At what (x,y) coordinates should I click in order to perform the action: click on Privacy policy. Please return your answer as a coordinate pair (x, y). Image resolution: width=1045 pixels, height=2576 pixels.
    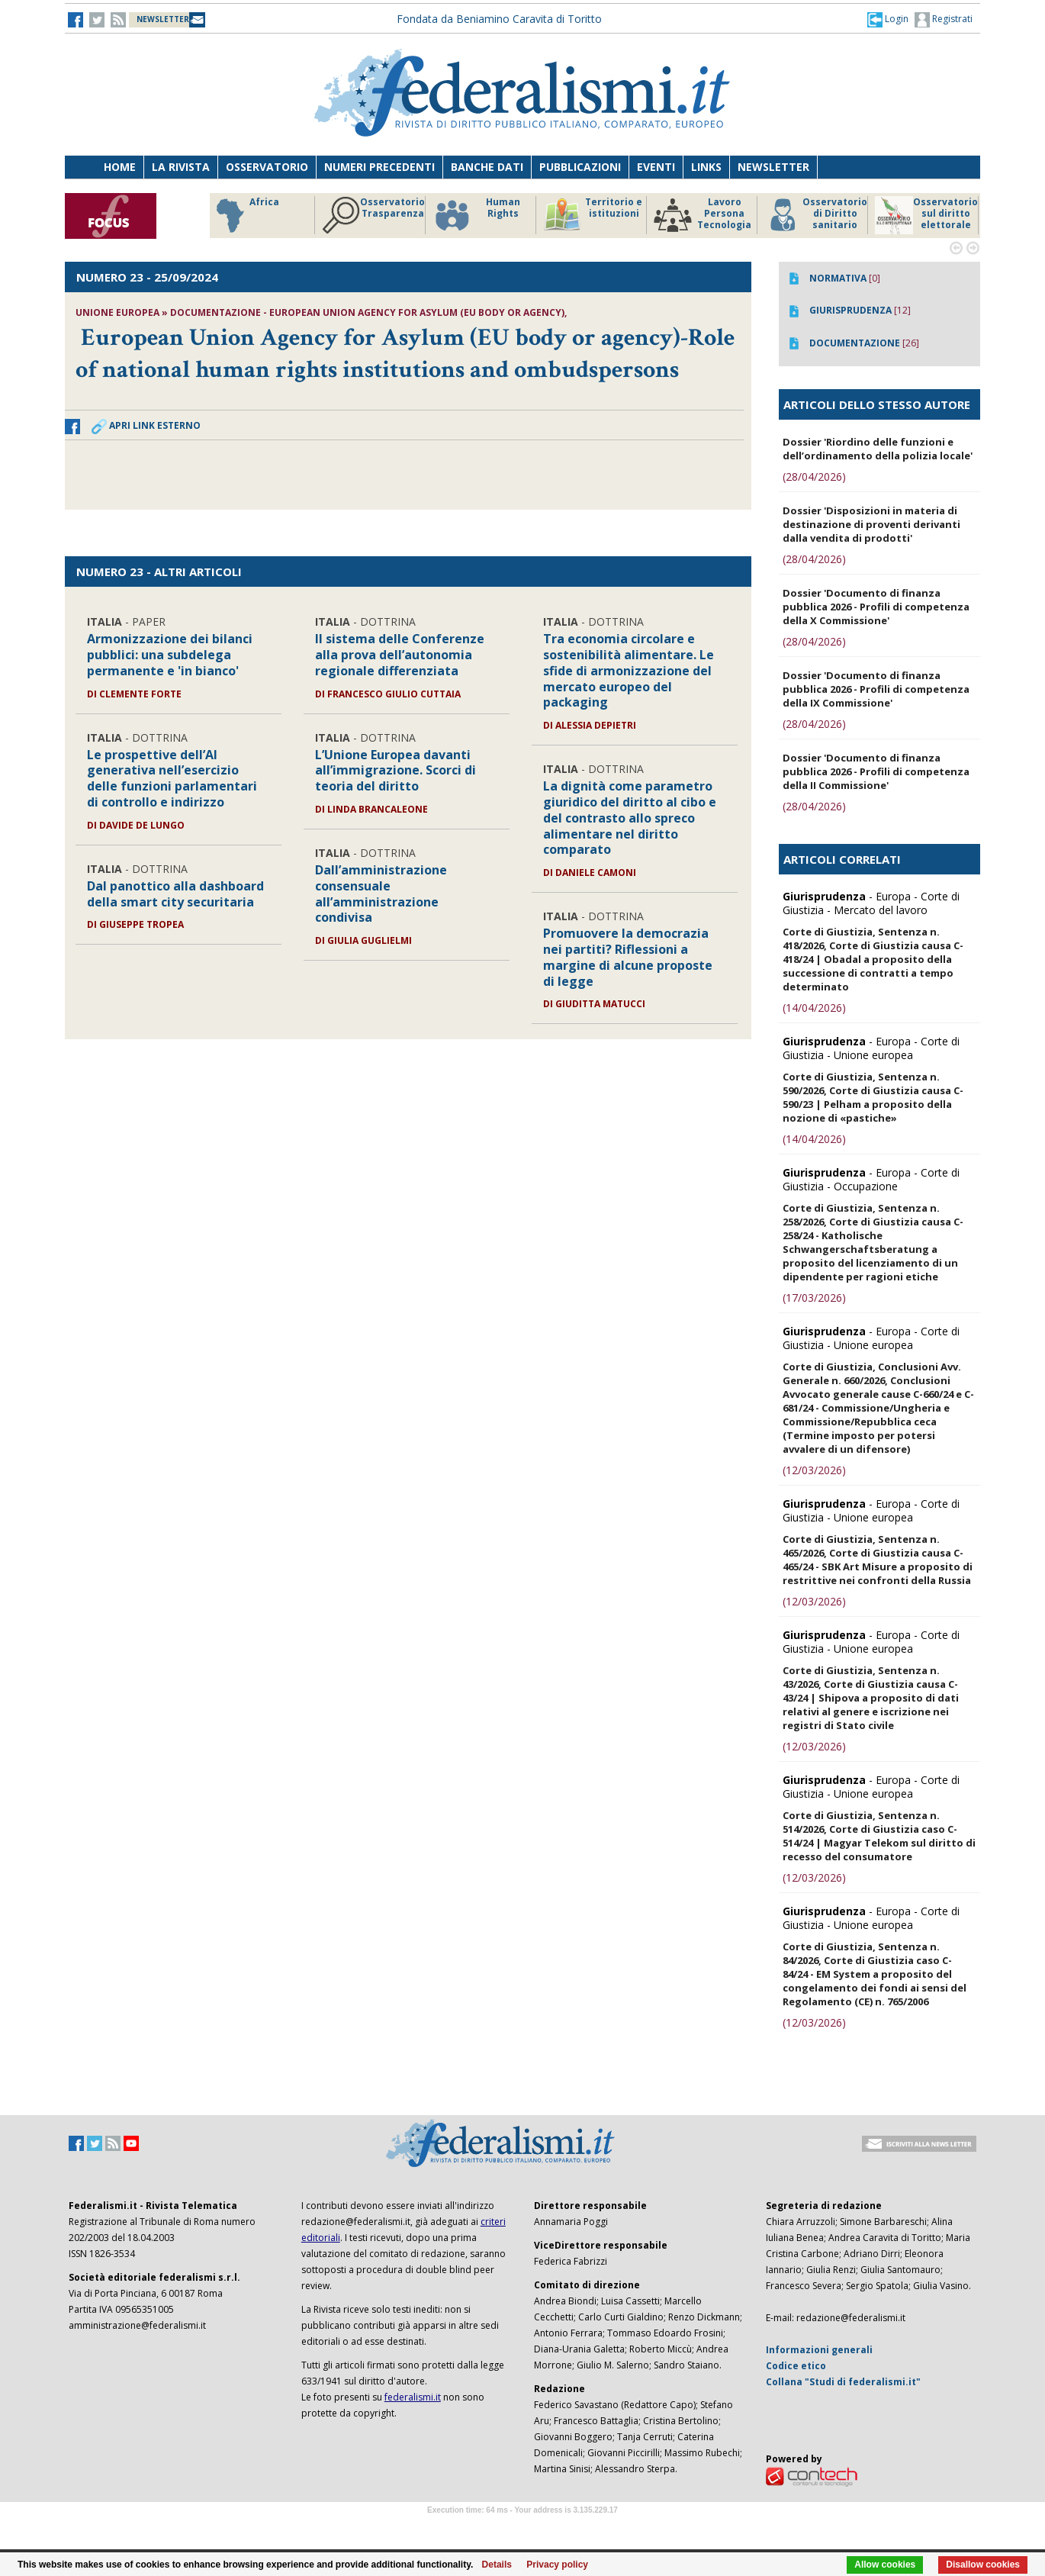
    Looking at the image, I should click on (557, 2564).